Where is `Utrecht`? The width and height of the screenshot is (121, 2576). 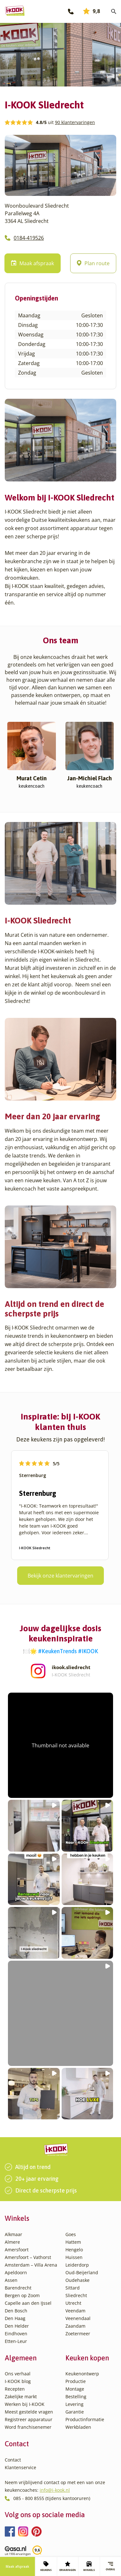
Utrecht is located at coordinates (73, 2303).